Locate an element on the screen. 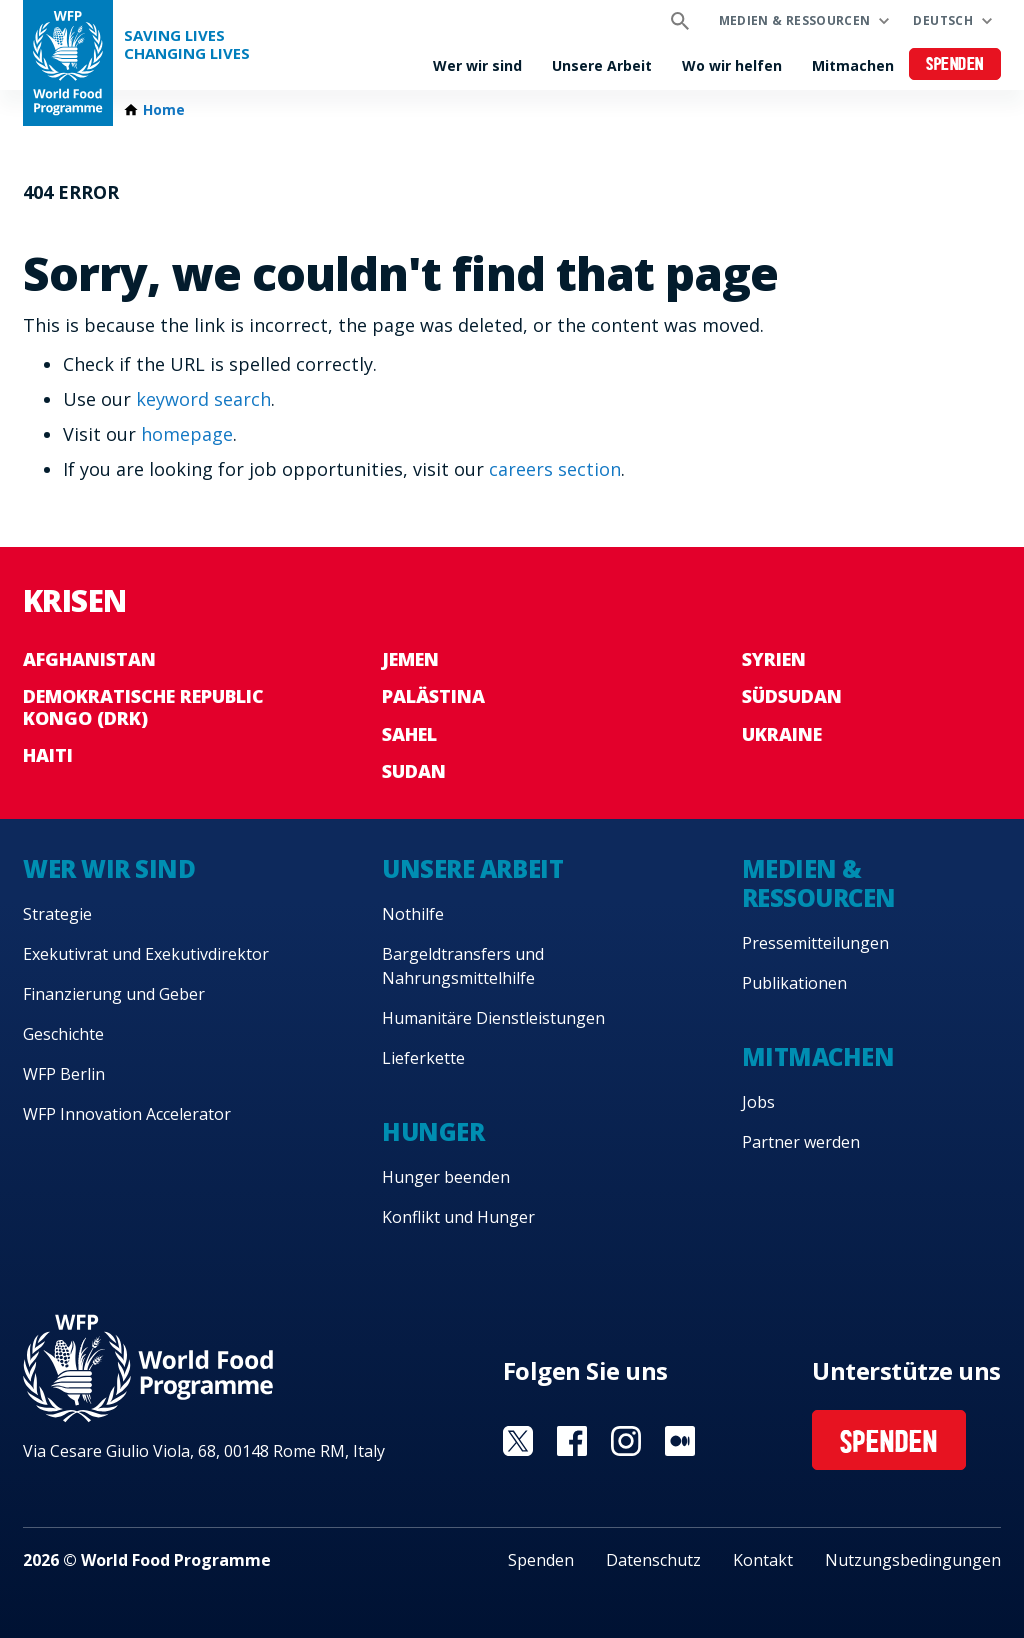 The width and height of the screenshot is (1024, 1638). Pressemitteilungen is located at coordinates (815, 943).